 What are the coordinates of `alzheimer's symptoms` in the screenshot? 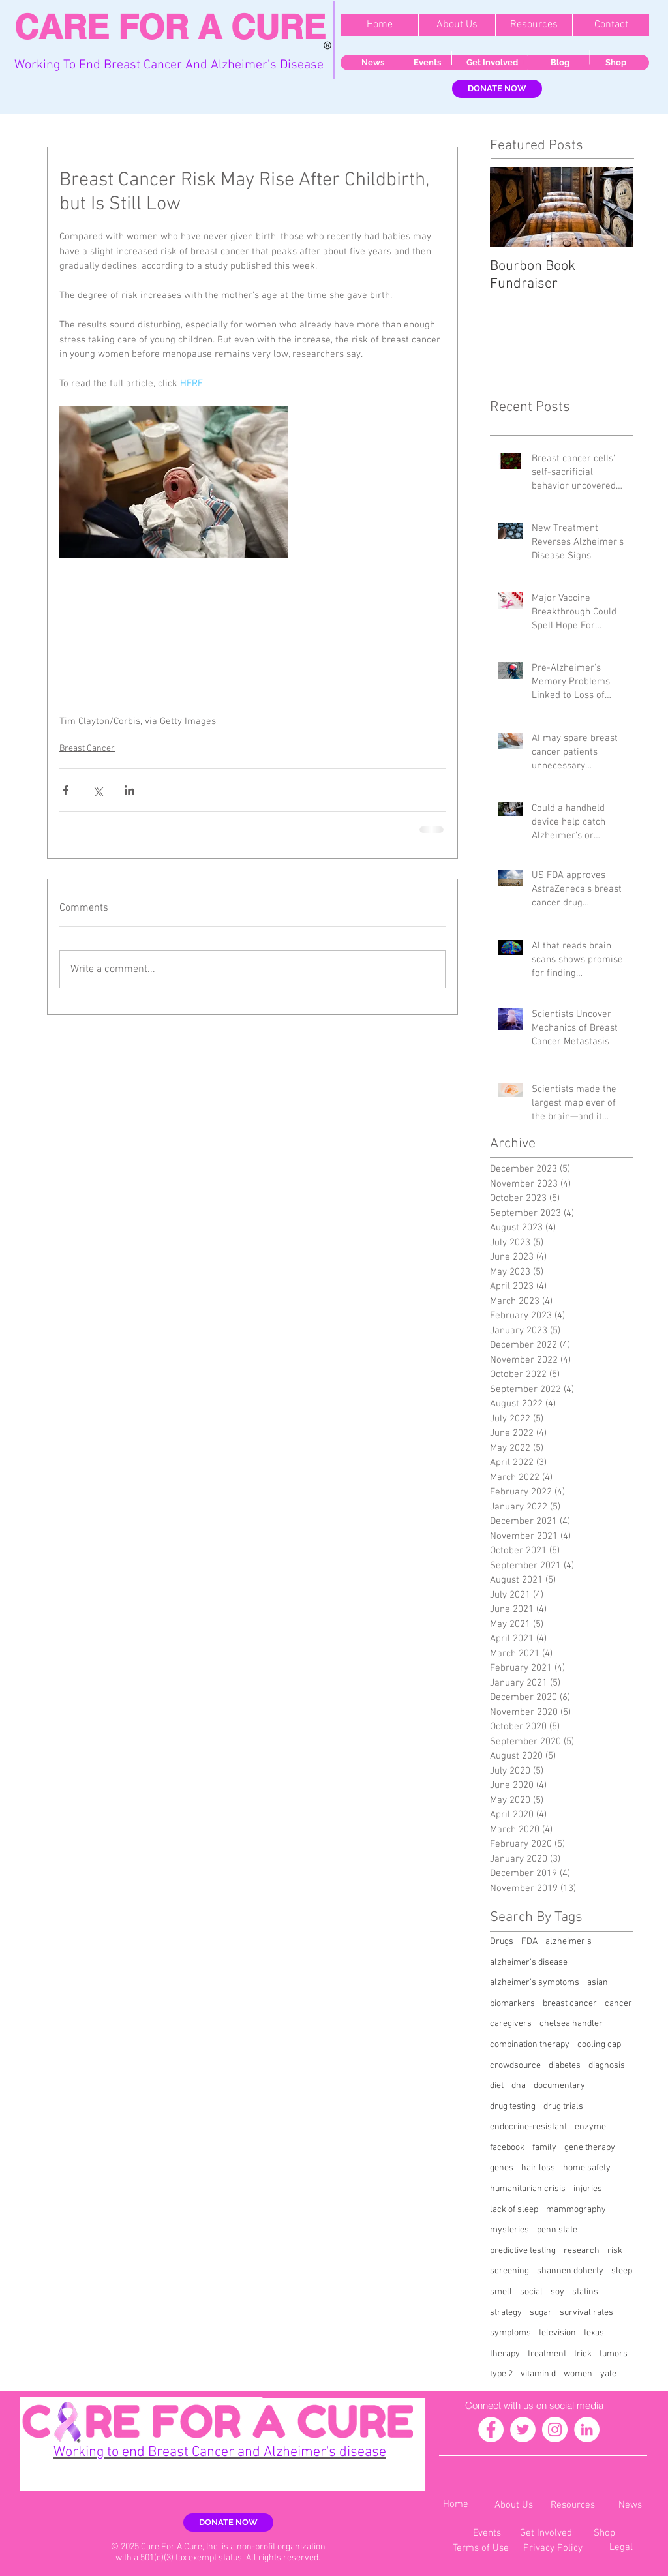 It's located at (534, 1982).